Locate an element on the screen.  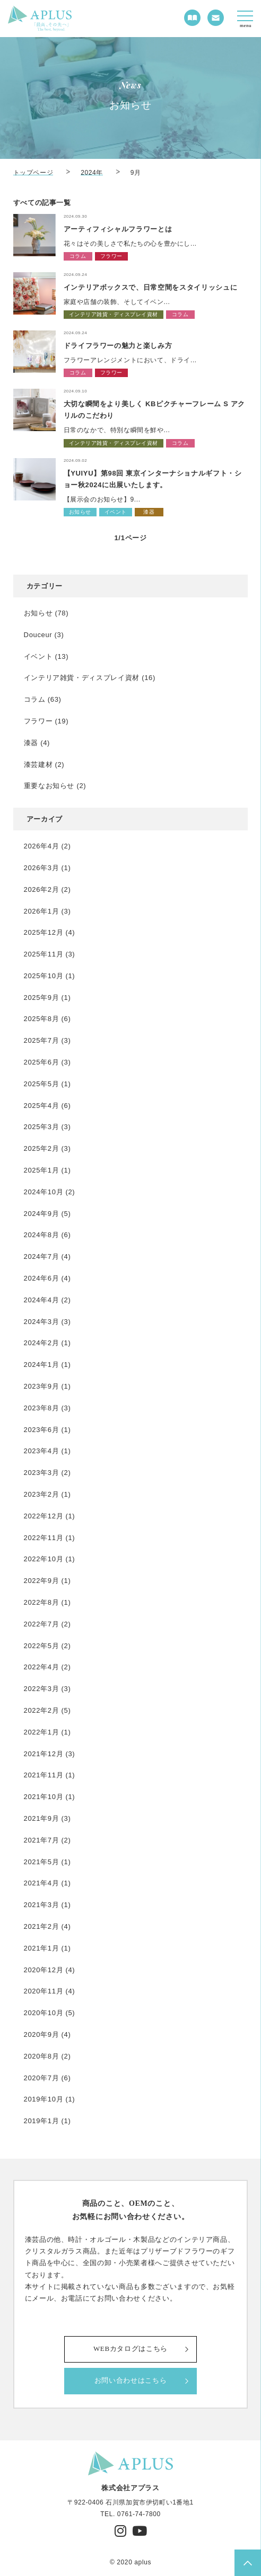
2021年4月 is located at coordinates (41, 1883).